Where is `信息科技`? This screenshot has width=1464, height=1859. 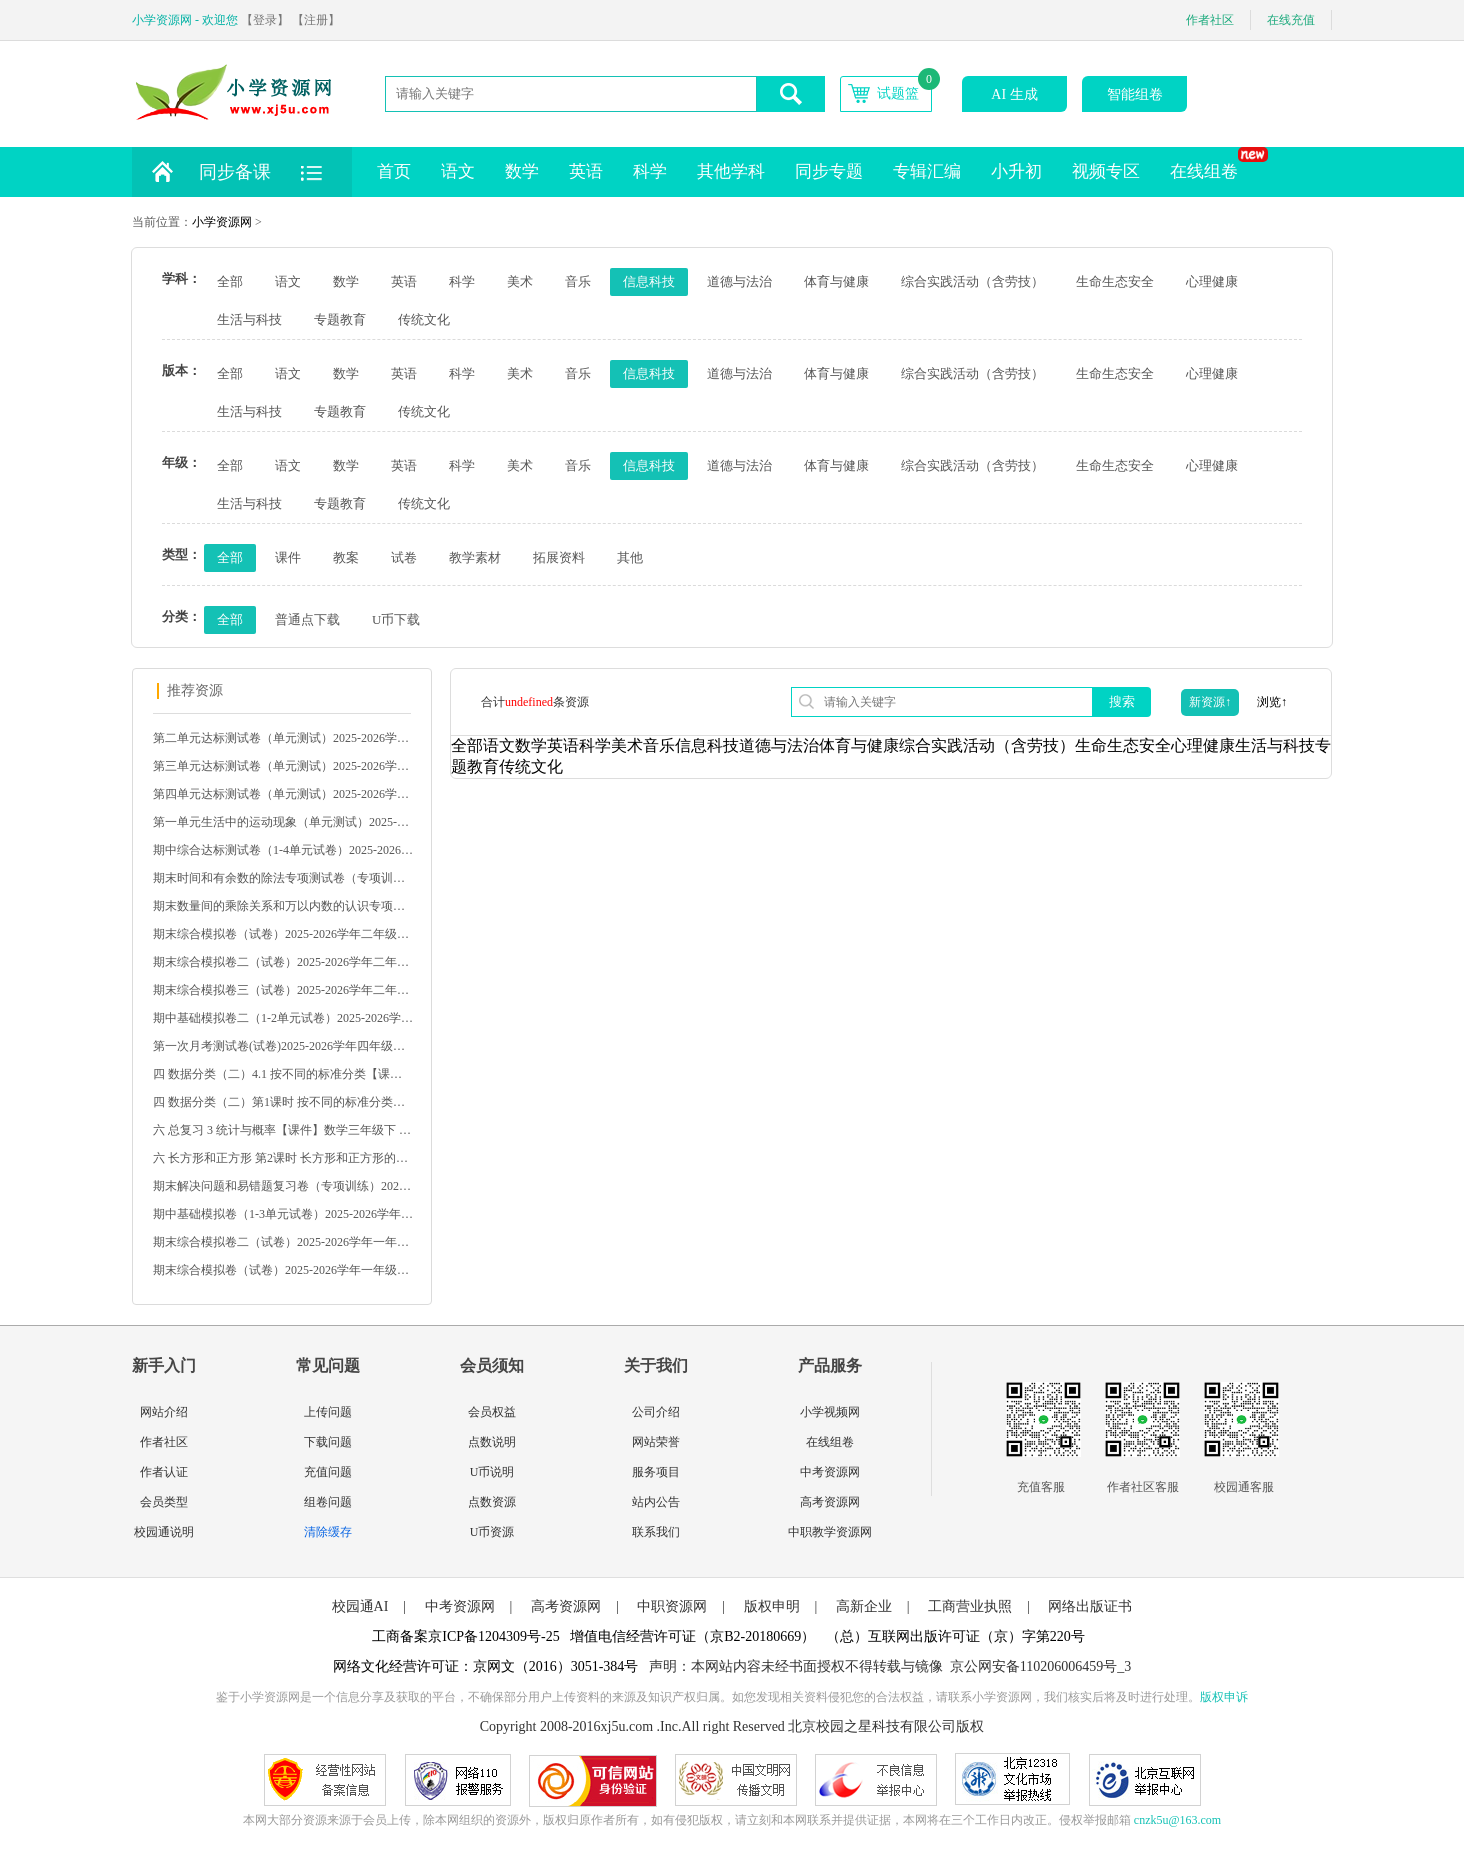 信息科技 is located at coordinates (649, 281).